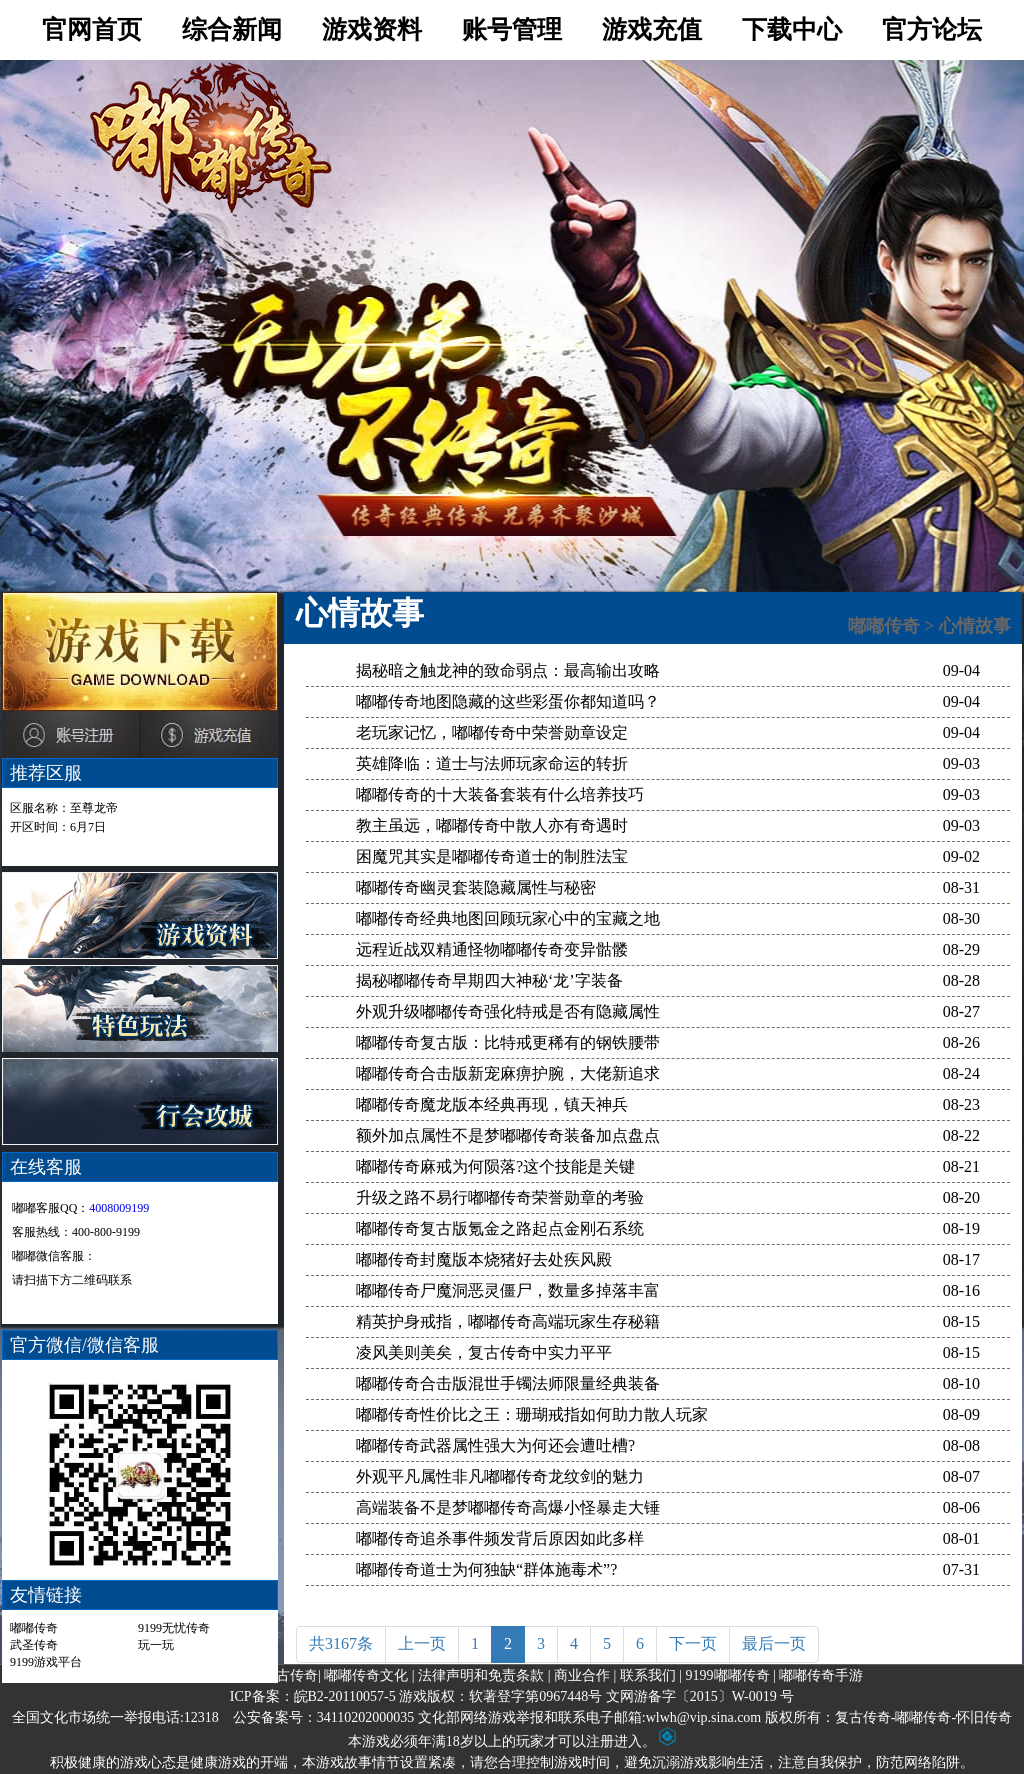 This screenshot has height=1774, width=1024. I want to click on 嘟嘟传奇复古版氪金之路起点金刚石系统, so click(500, 1228).